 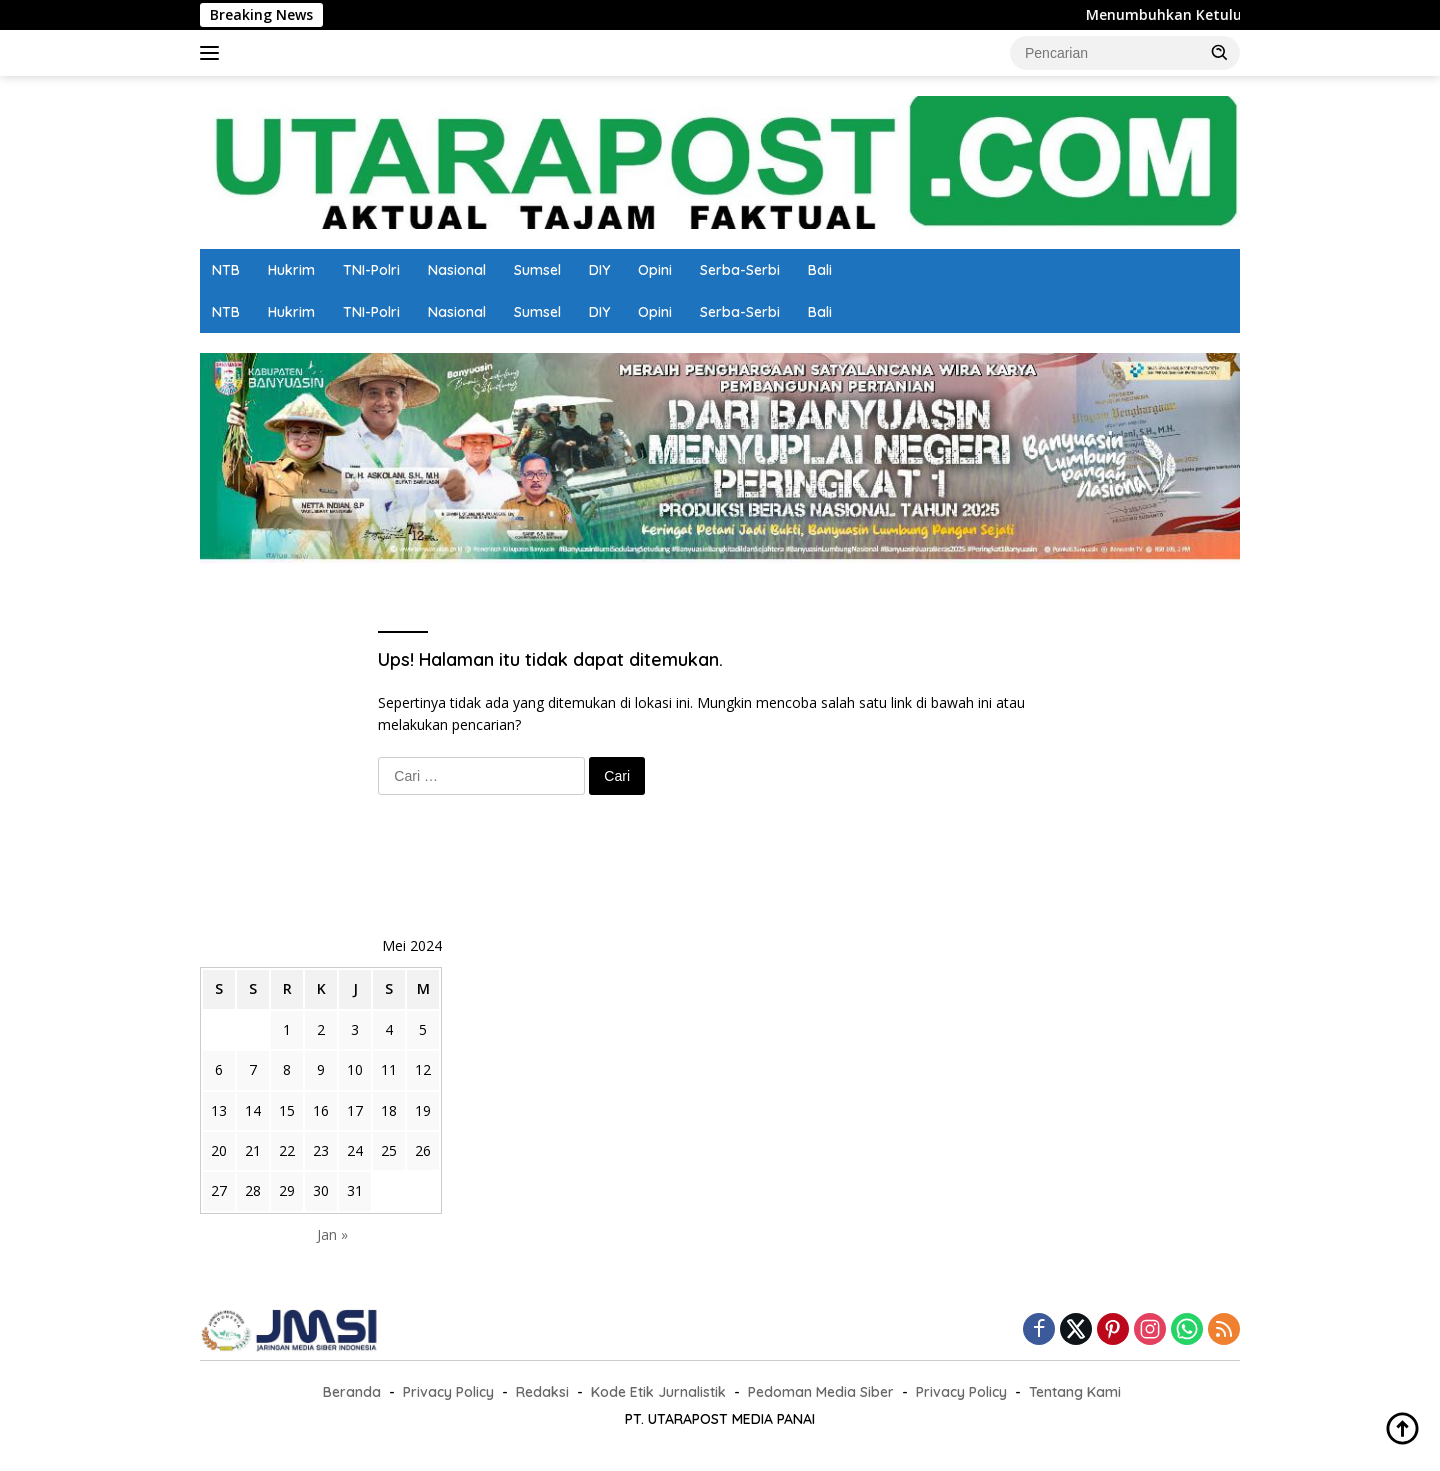 I want to click on Serba-Serbi, so click(x=740, y=270).